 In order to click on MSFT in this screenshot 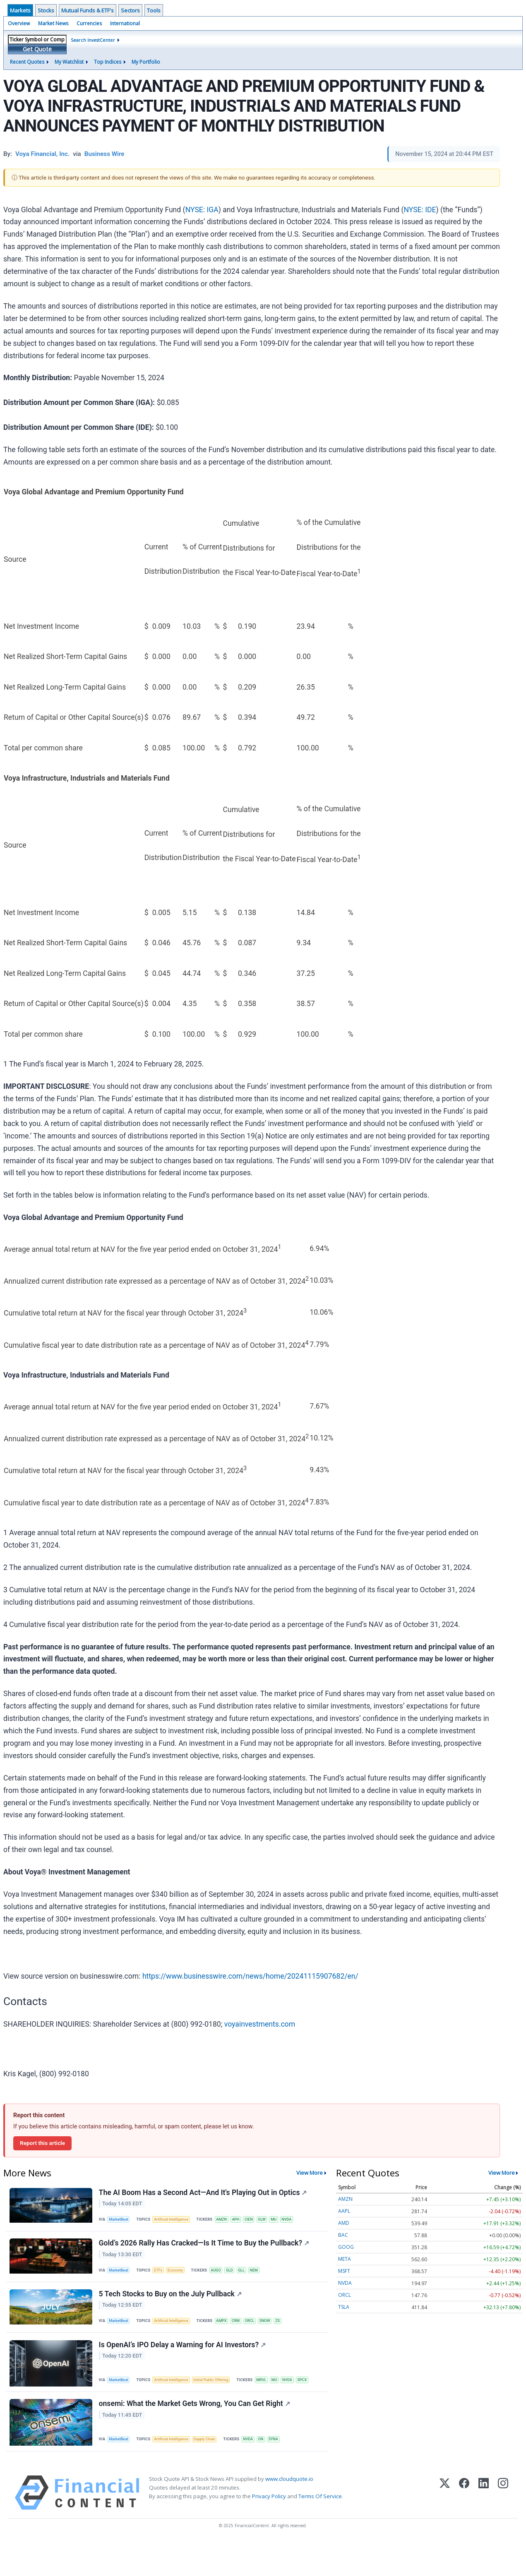, I will do `click(344, 2270)`.